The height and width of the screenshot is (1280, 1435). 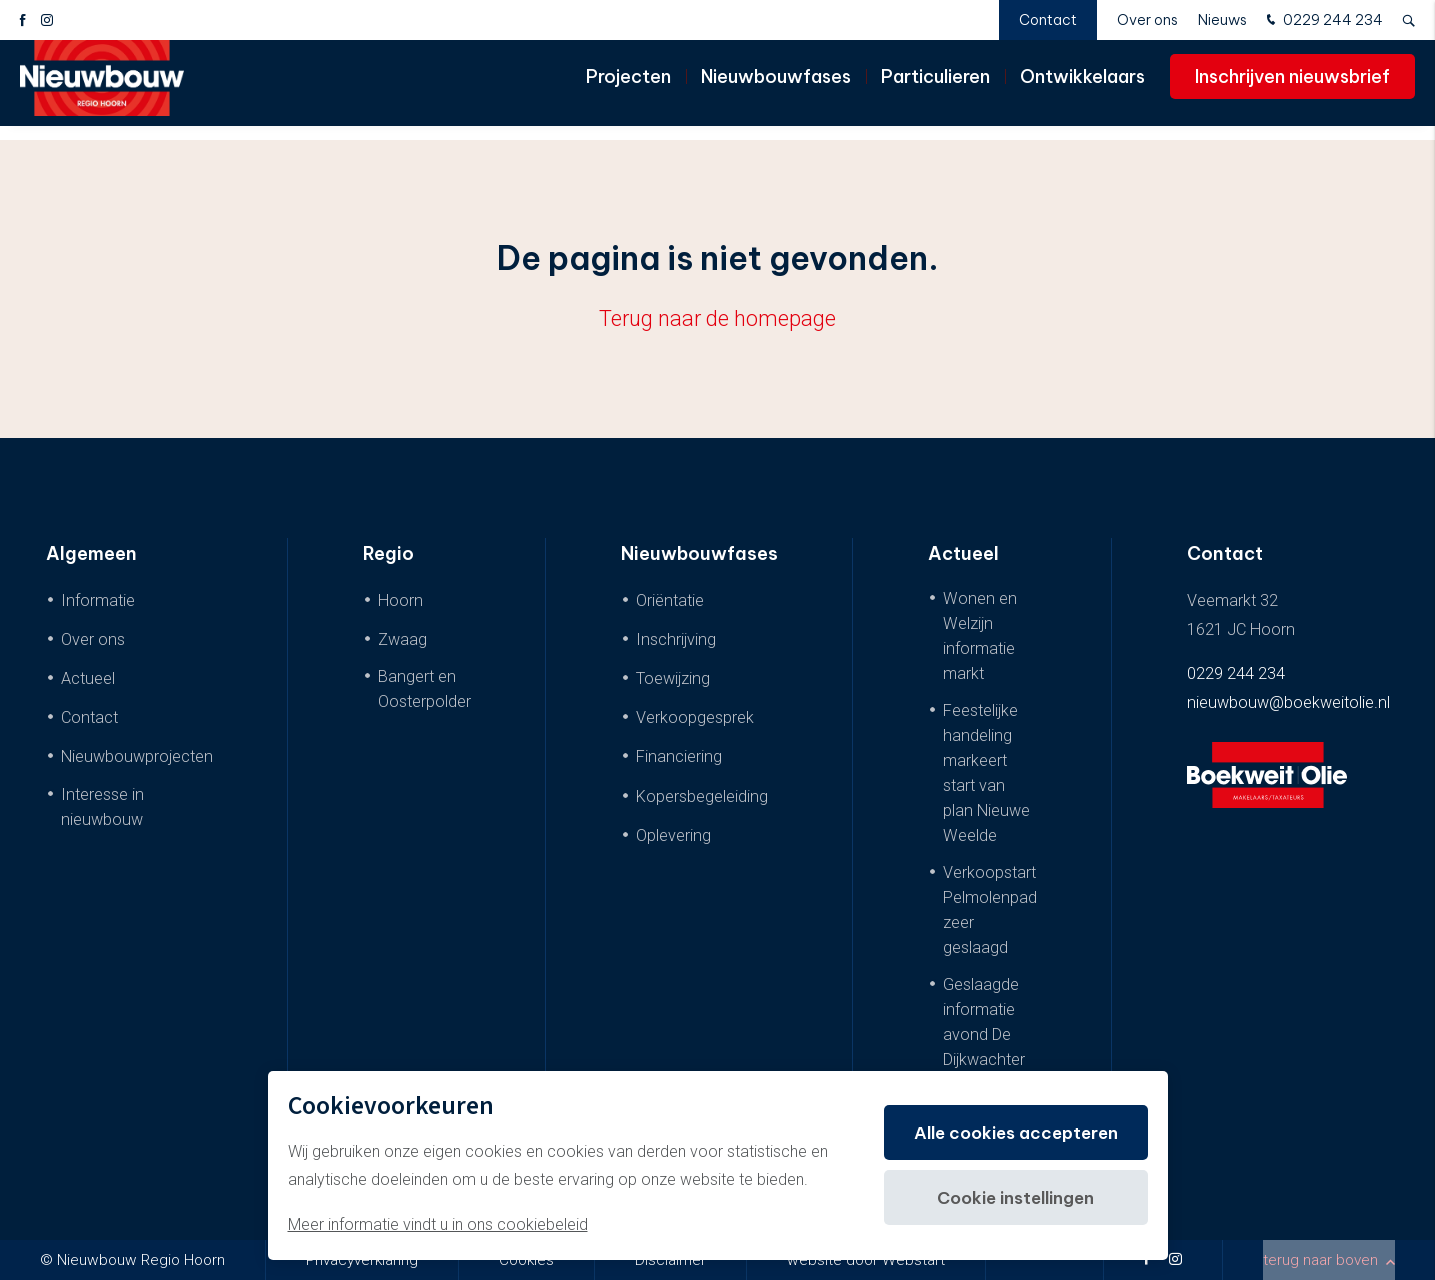 What do you see at coordinates (1222, 20) in the screenshot?
I see `Nieuws` at bounding box center [1222, 20].